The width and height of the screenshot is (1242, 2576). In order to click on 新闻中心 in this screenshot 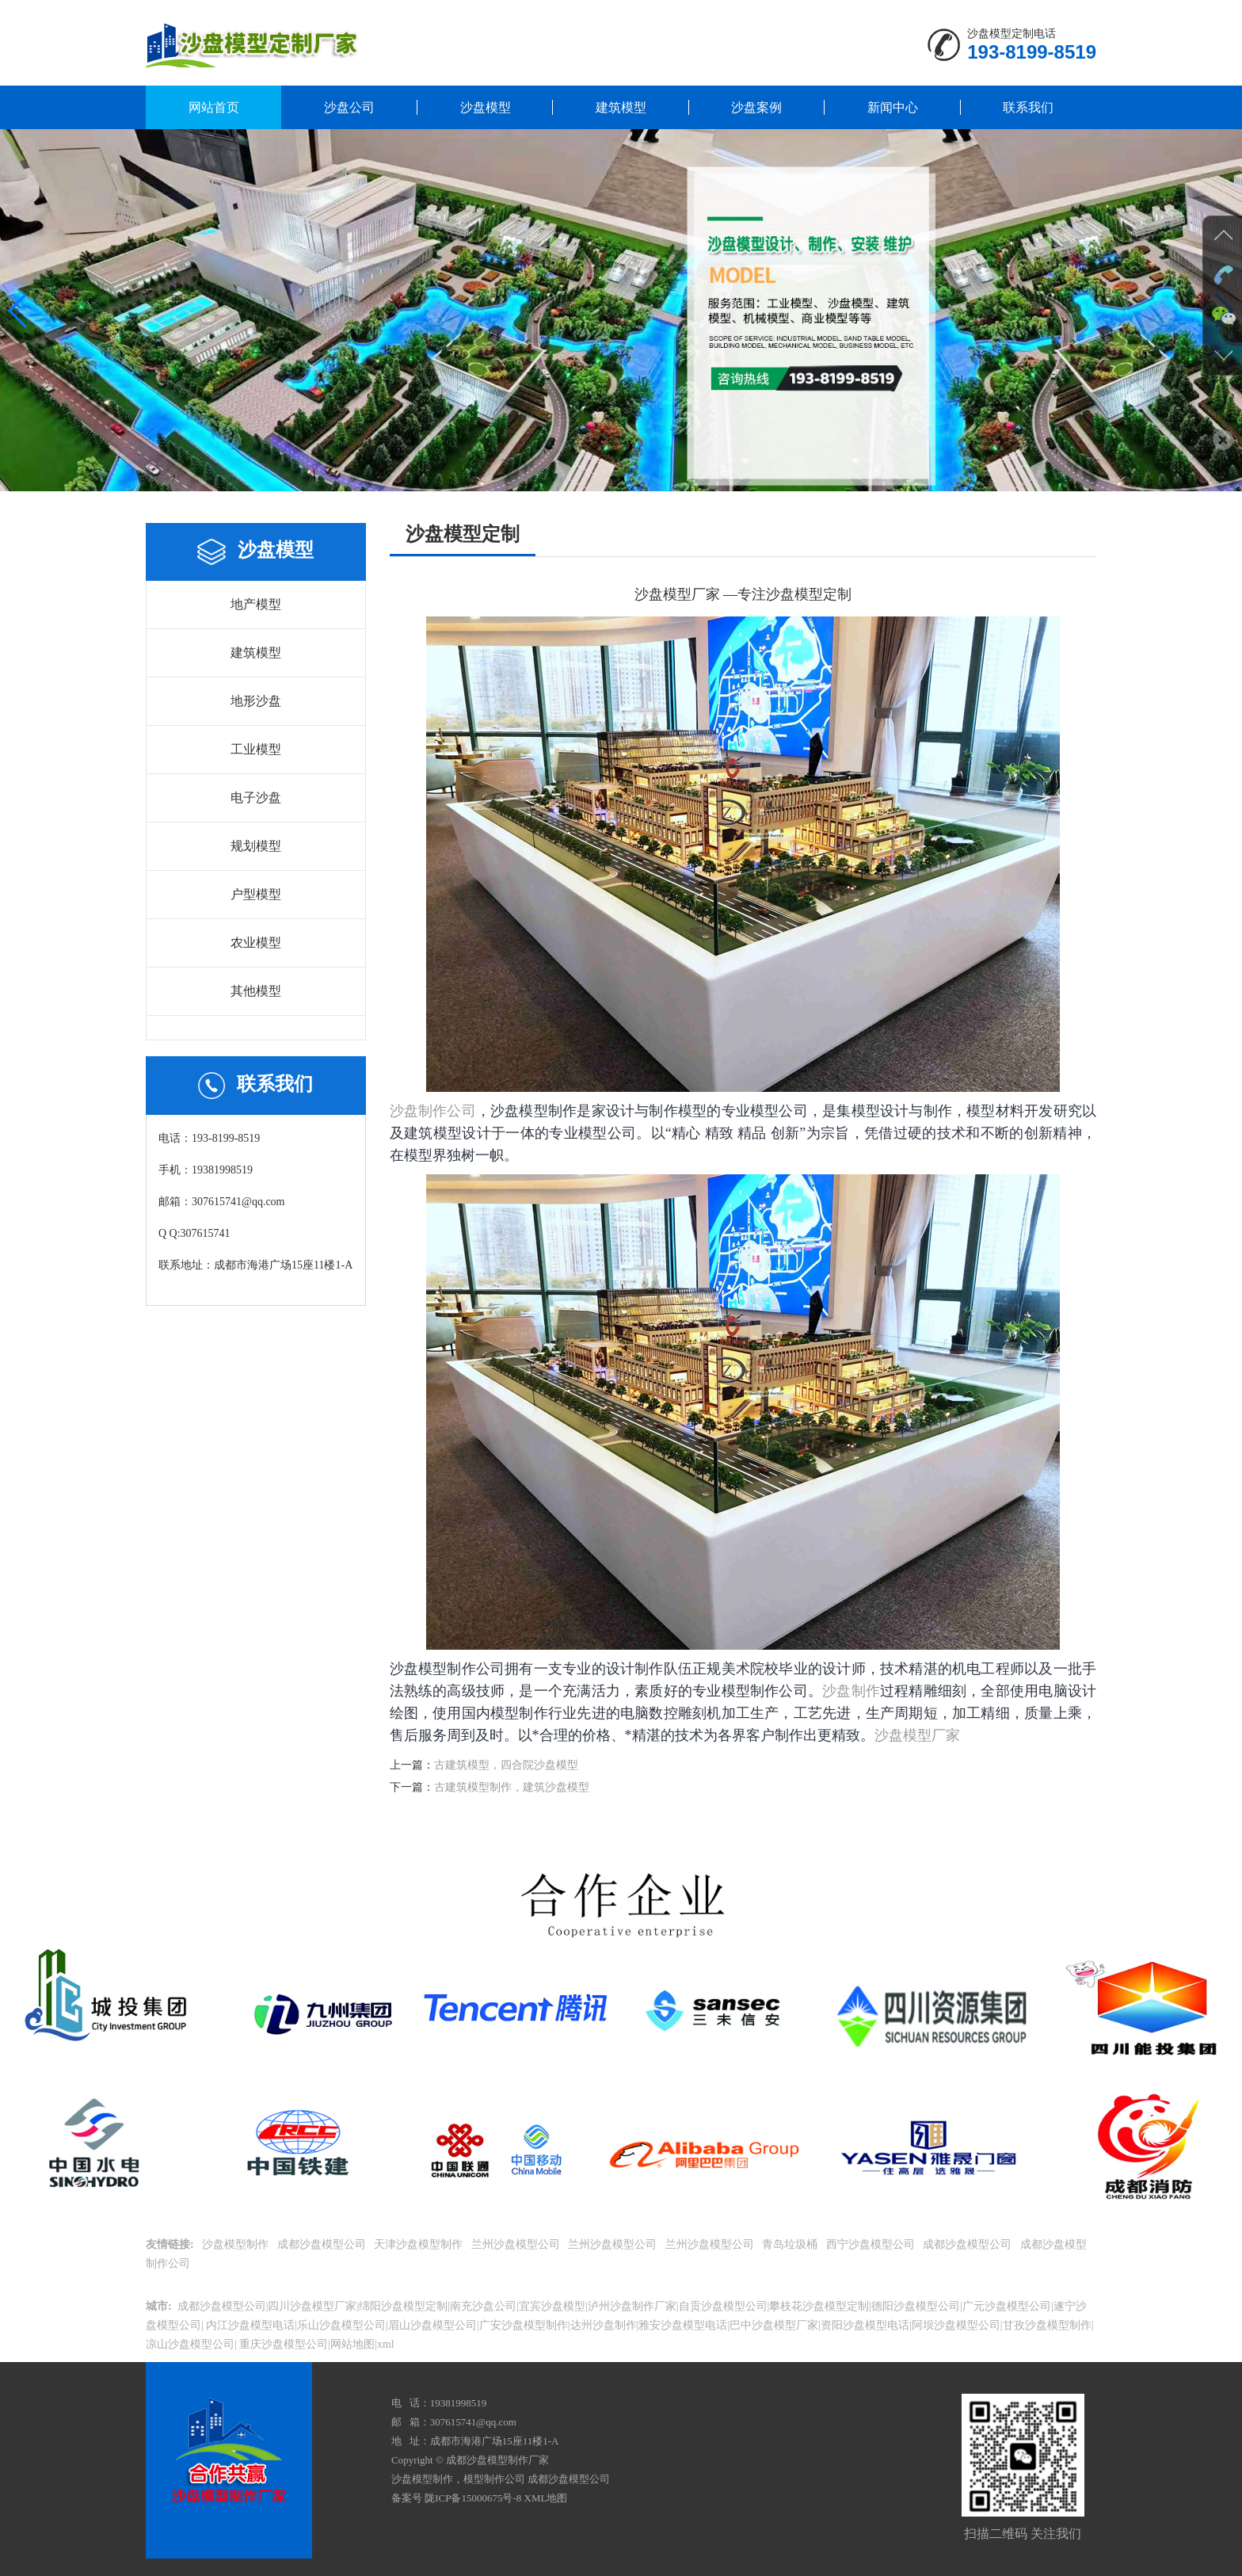, I will do `click(892, 107)`.